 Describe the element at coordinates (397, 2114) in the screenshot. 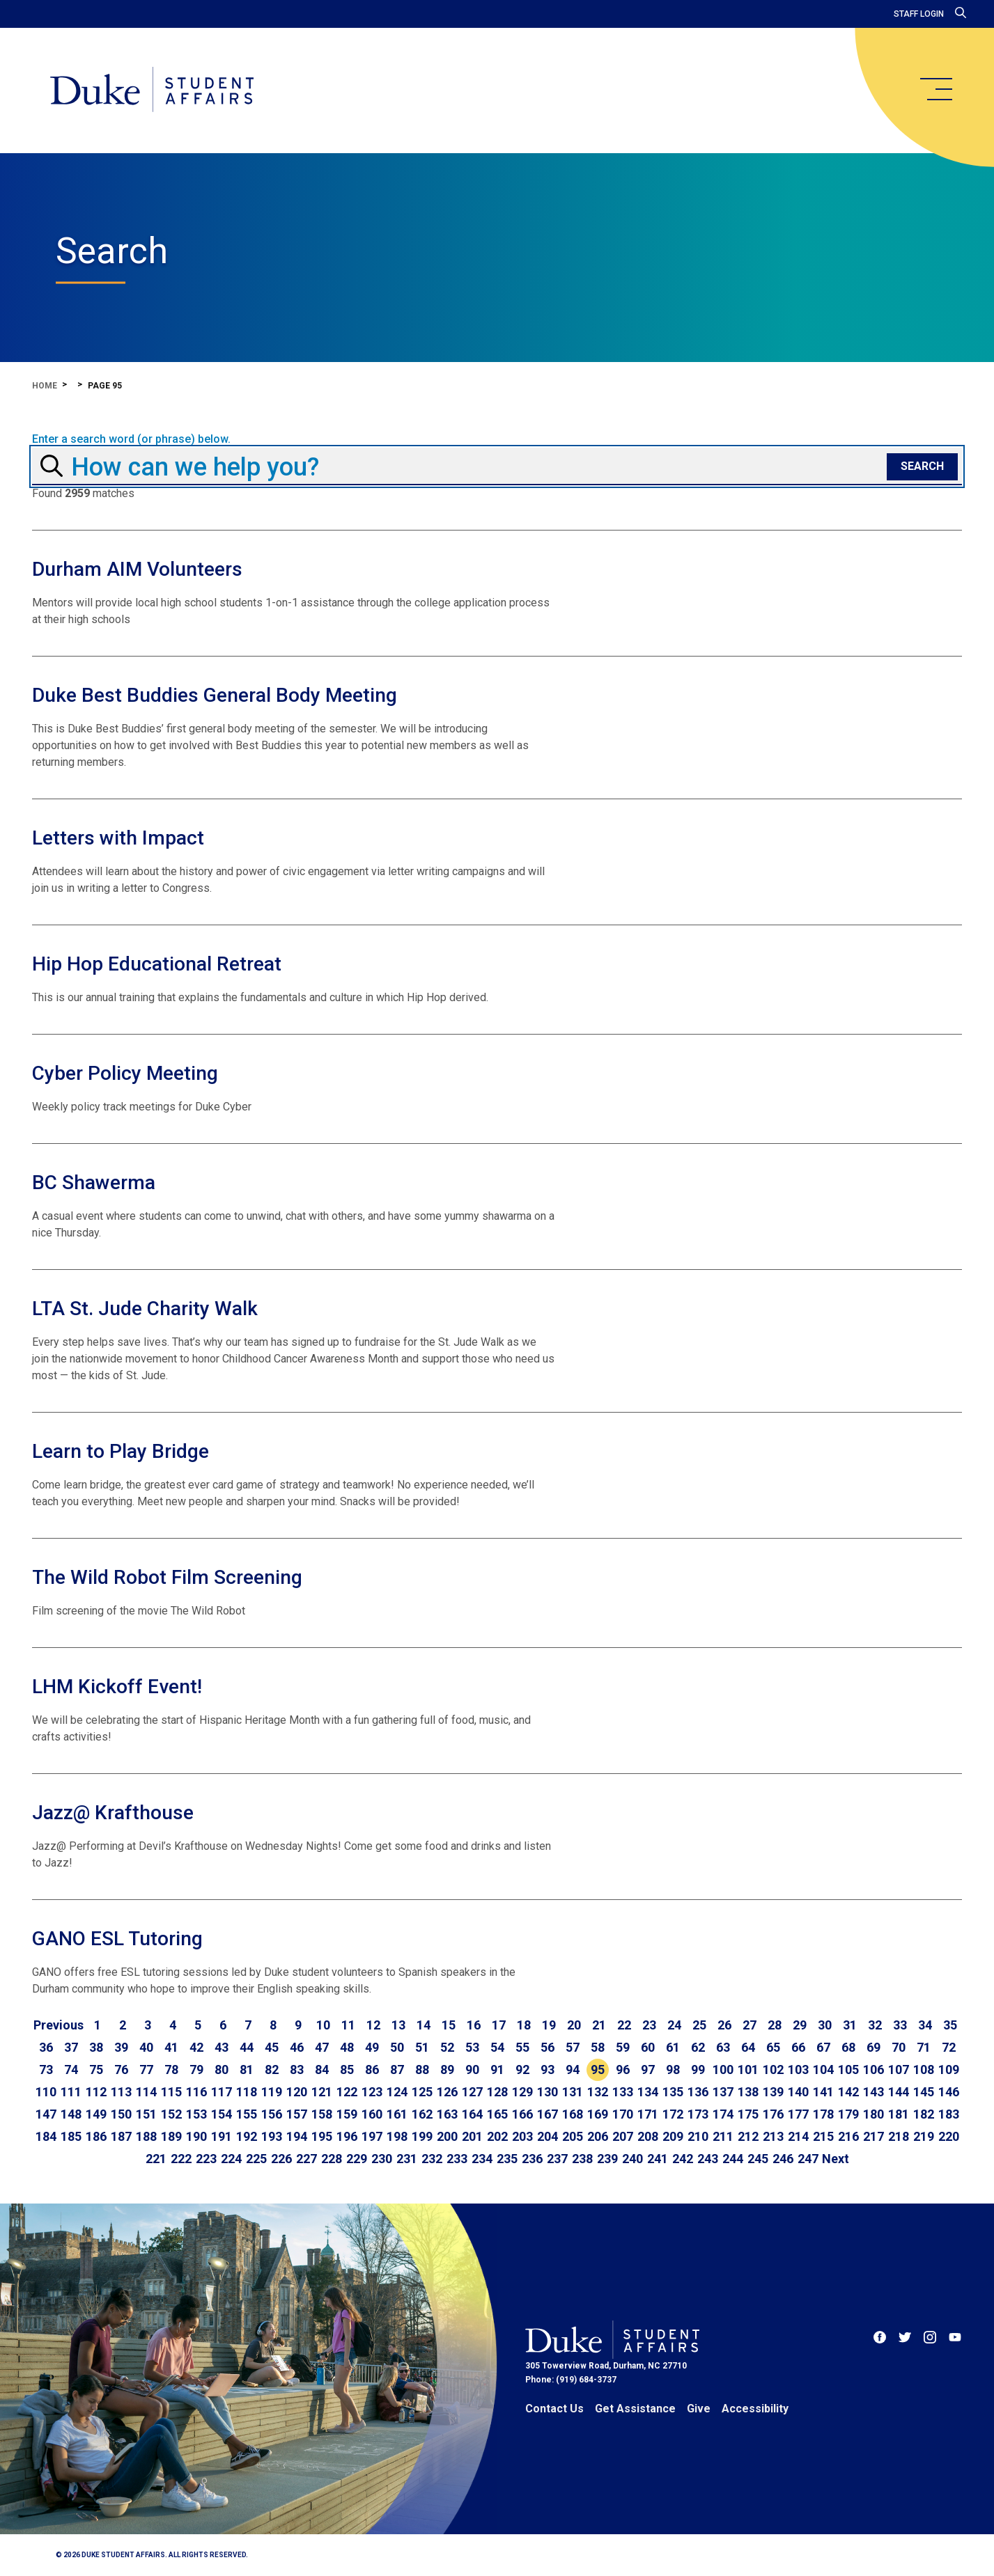

I see `161` at that location.